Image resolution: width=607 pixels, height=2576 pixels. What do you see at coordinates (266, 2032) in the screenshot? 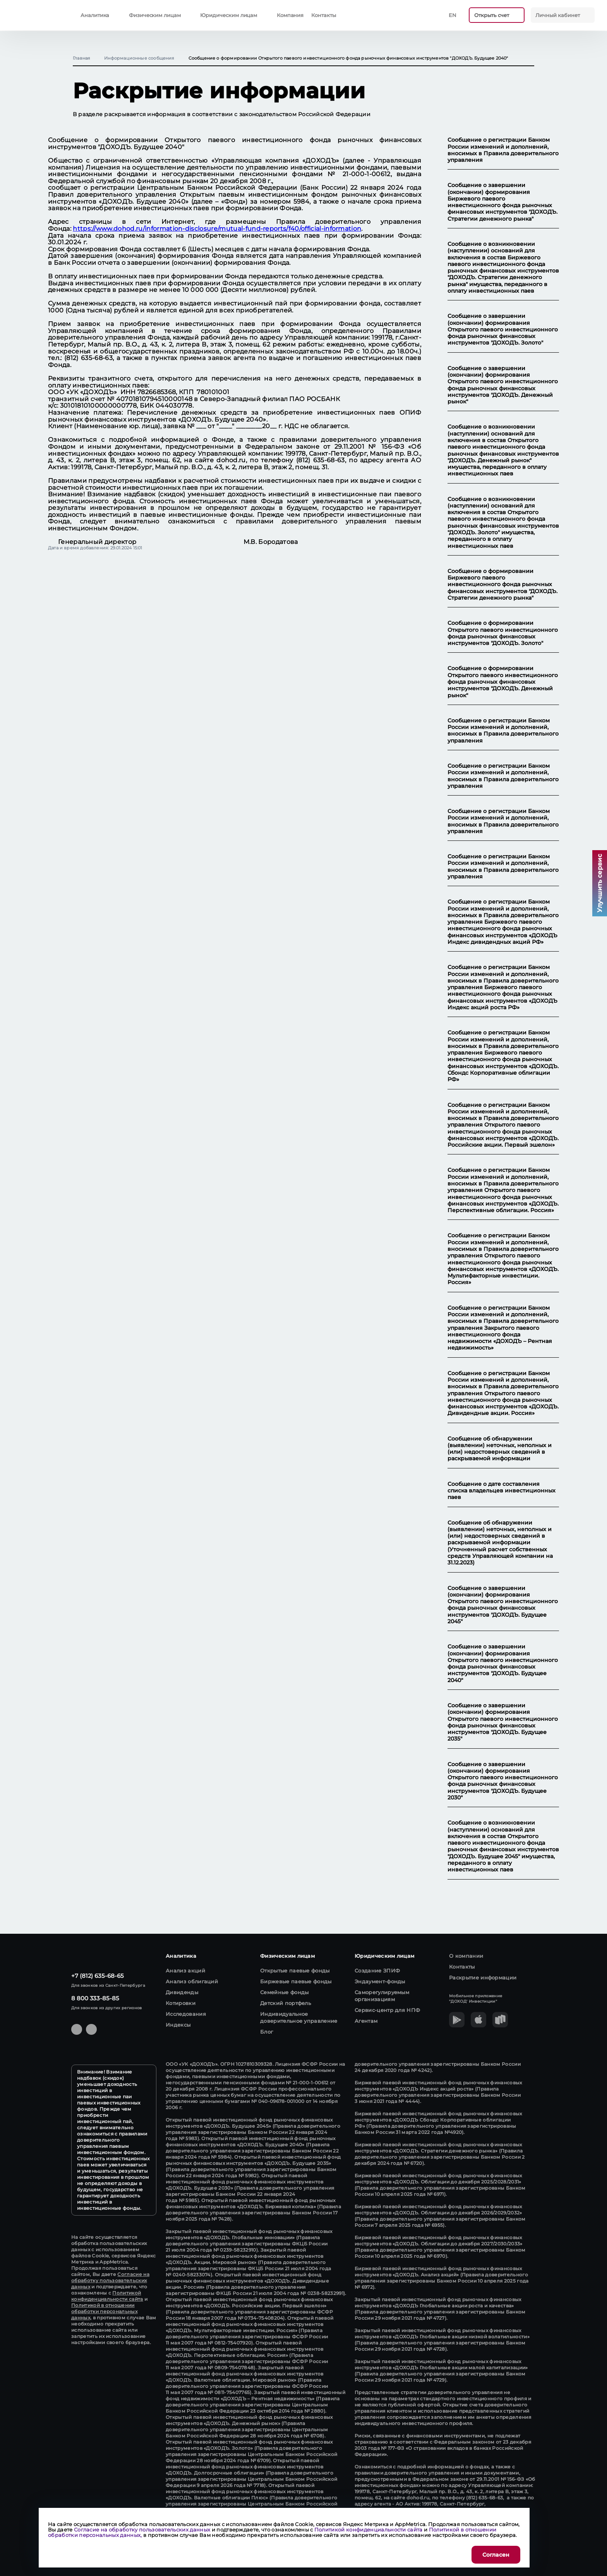
I see `Блог` at bounding box center [266, 2032].